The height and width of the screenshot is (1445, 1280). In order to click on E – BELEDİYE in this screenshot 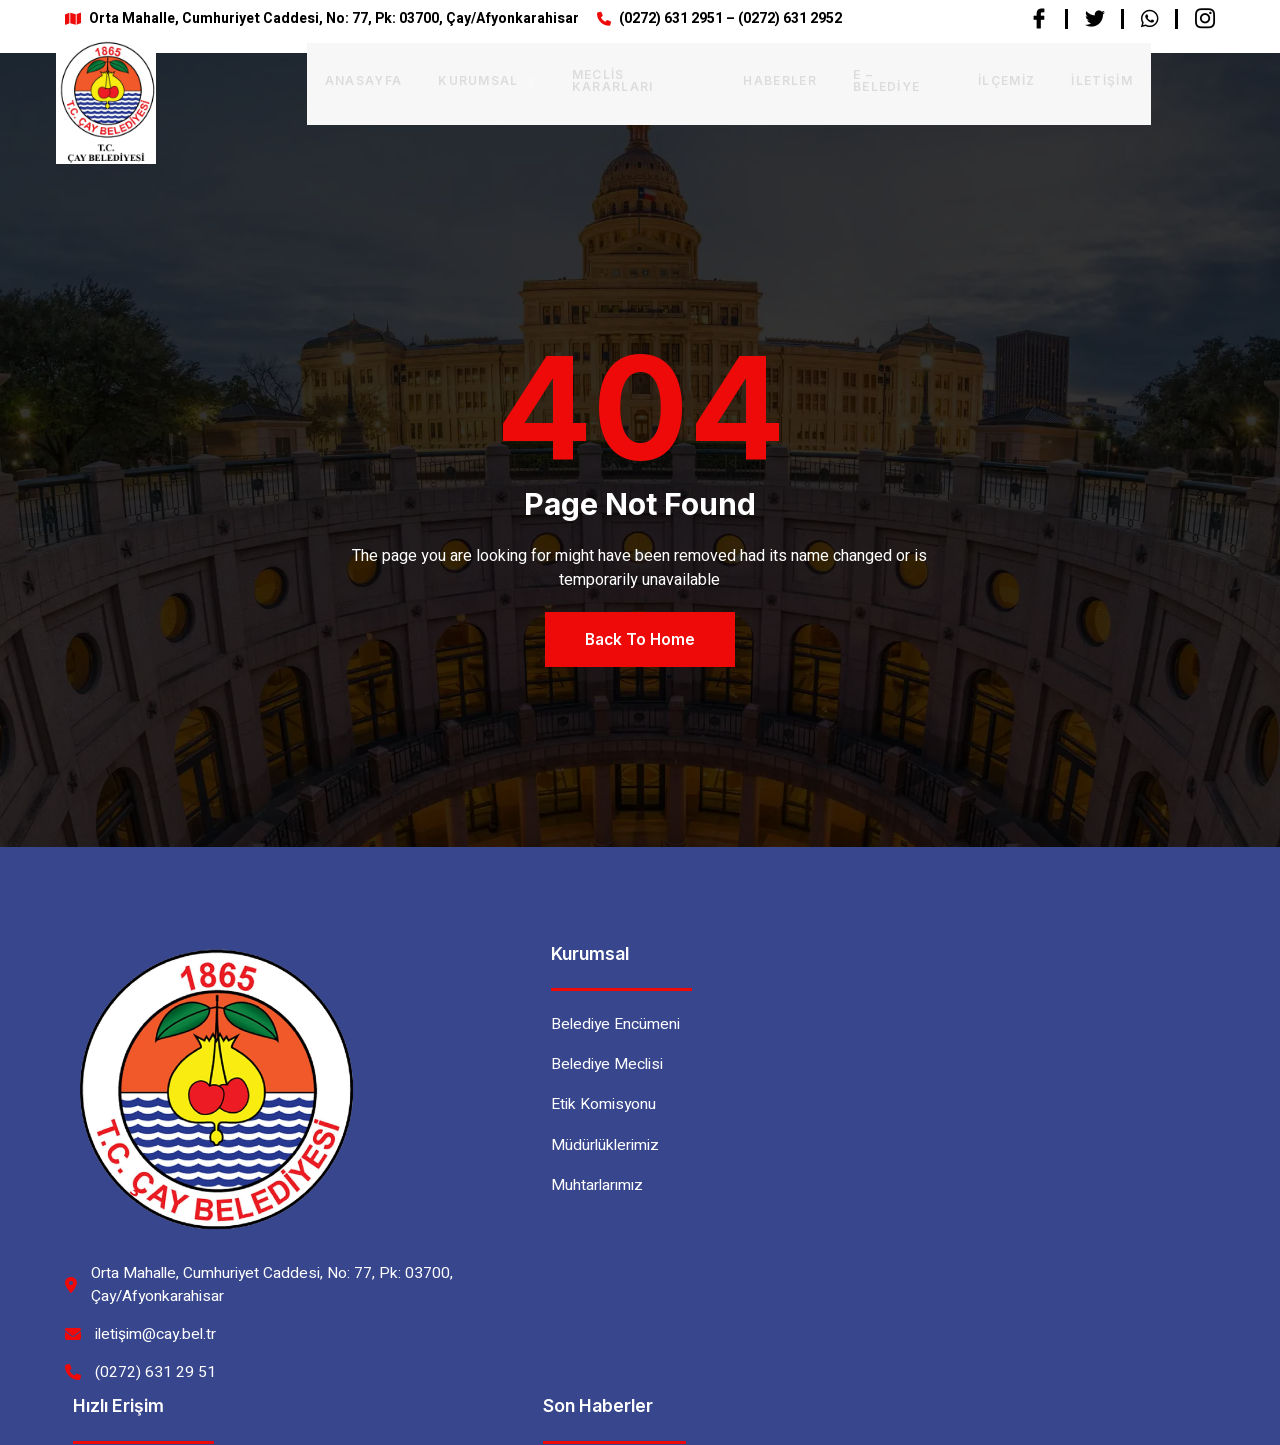, I will do `click(840, 78)`.